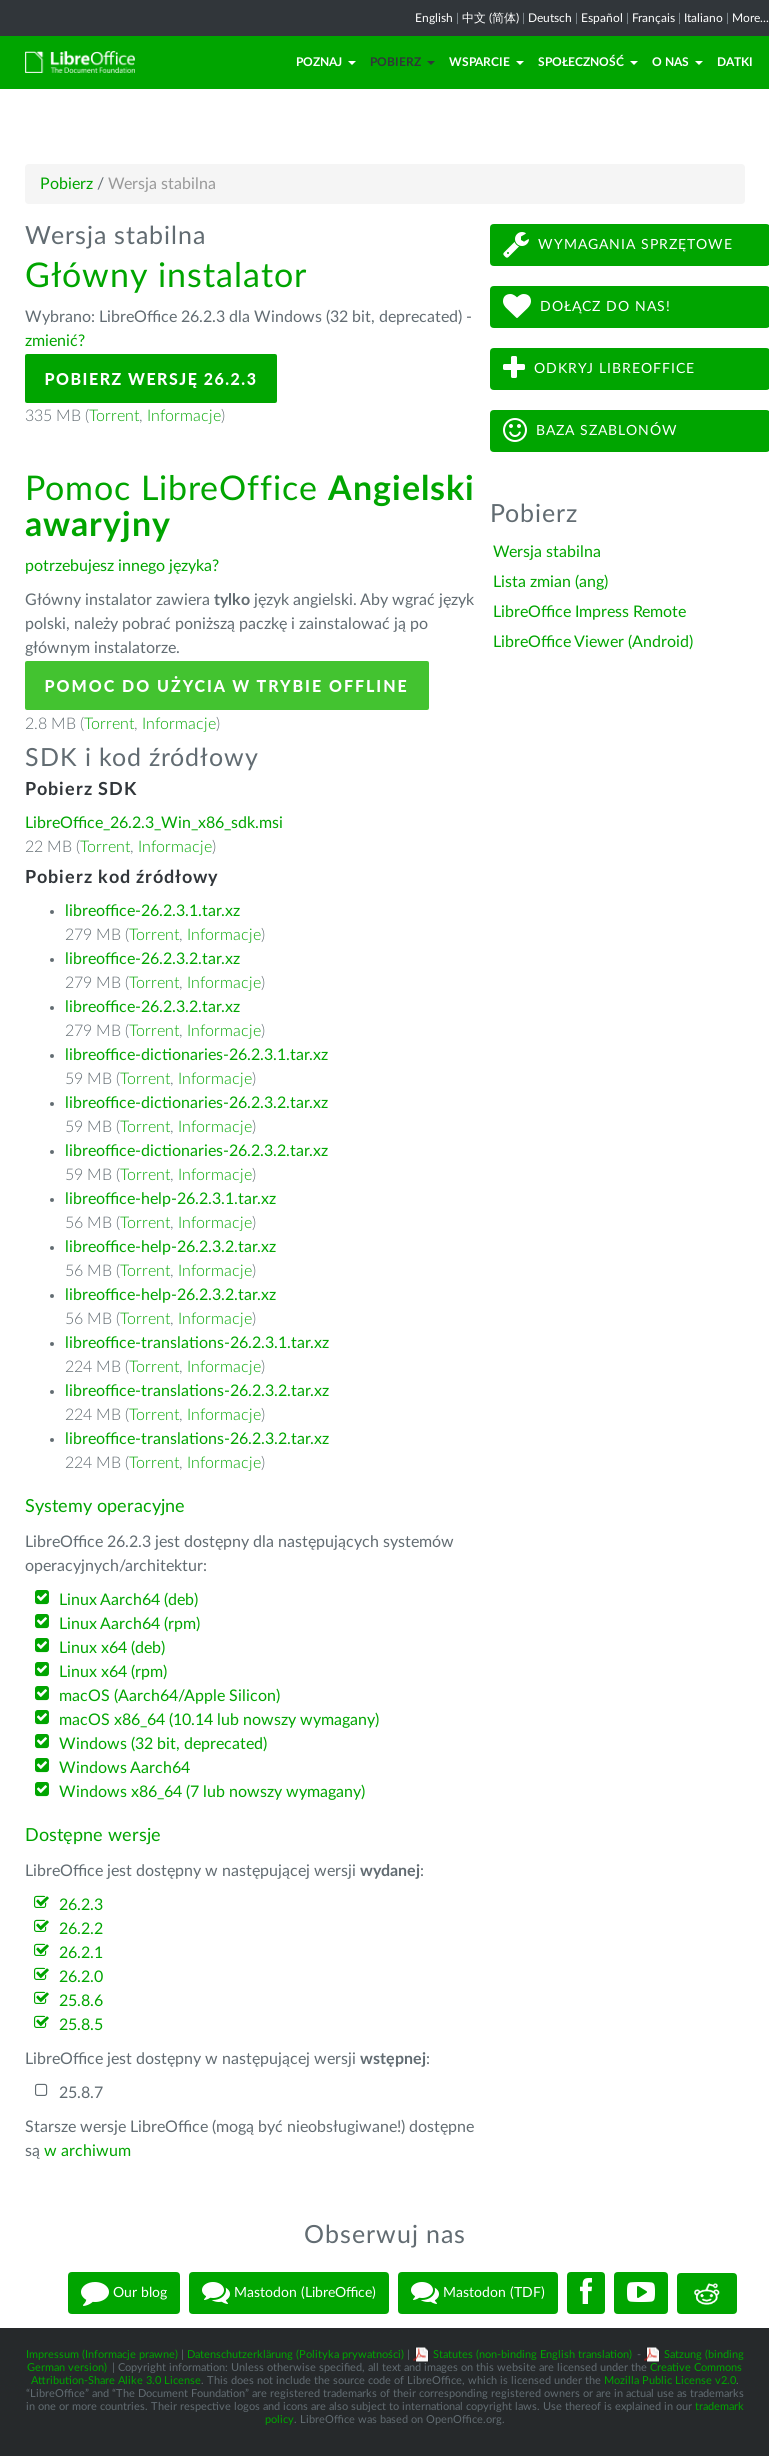 This screenshot has width=769, height=2456. I want to click on Pomoc do użycia w trybie offline, so click(227, 685).